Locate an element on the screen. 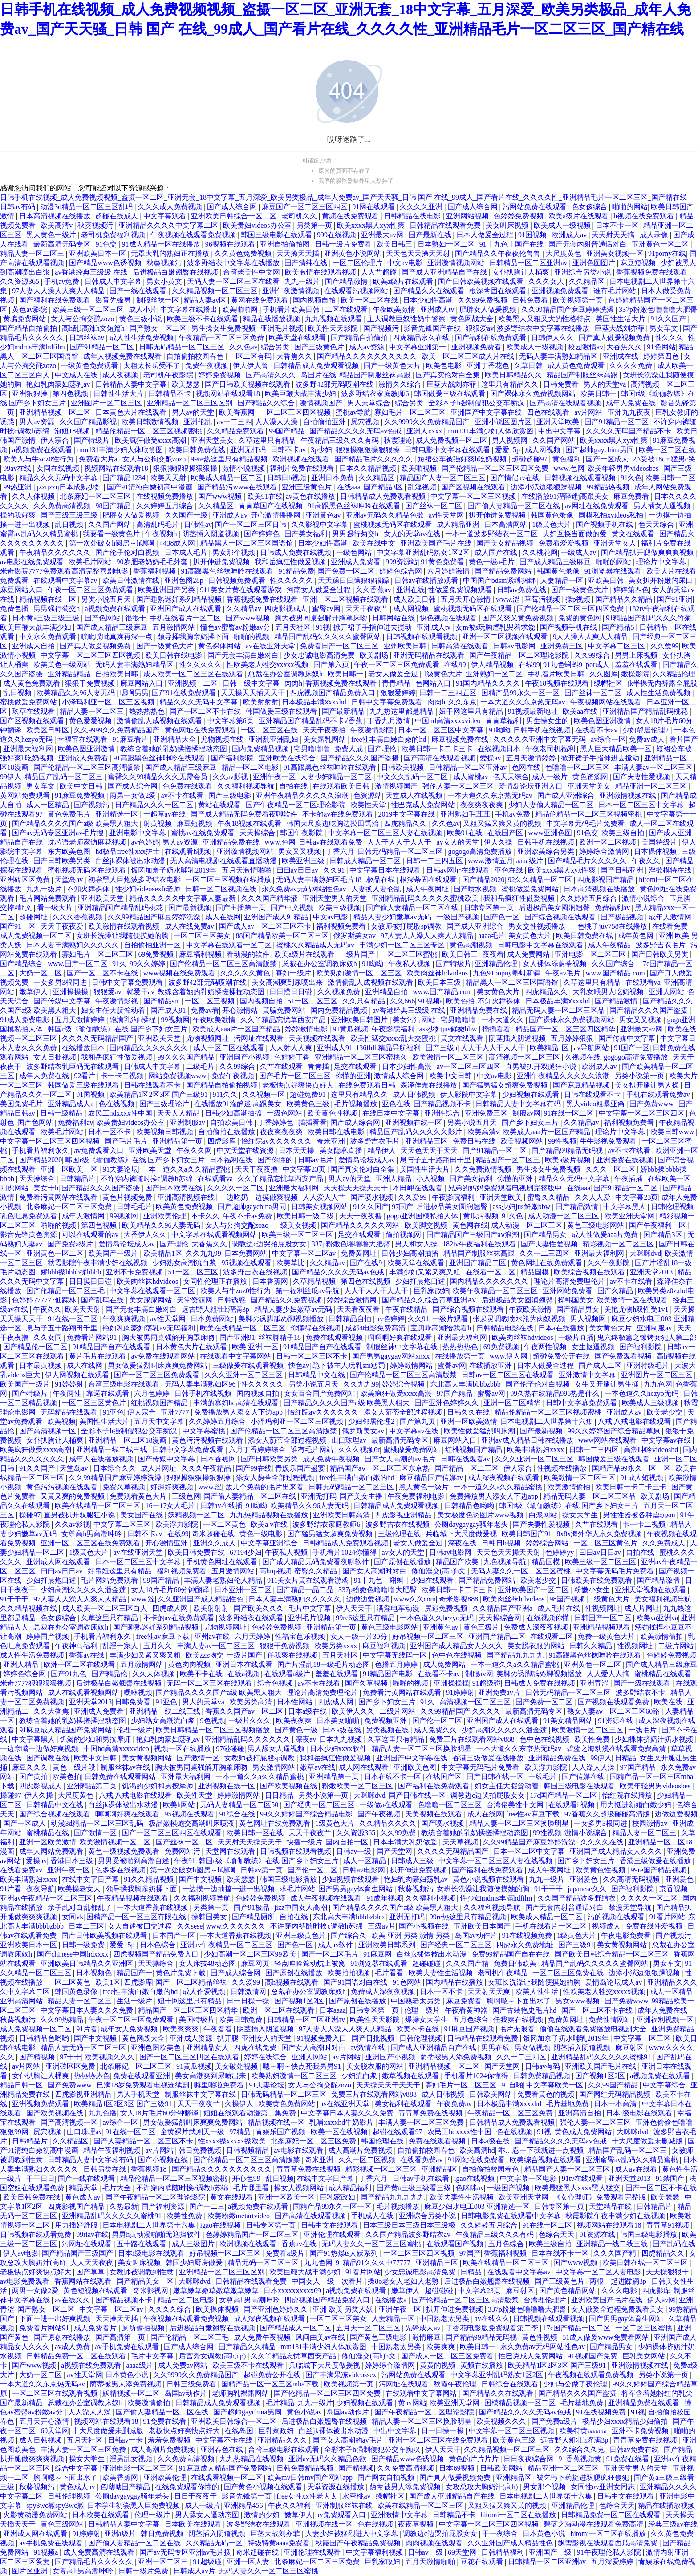  中文字幕无码毛片免费看 is located at coordinates (586, 823).